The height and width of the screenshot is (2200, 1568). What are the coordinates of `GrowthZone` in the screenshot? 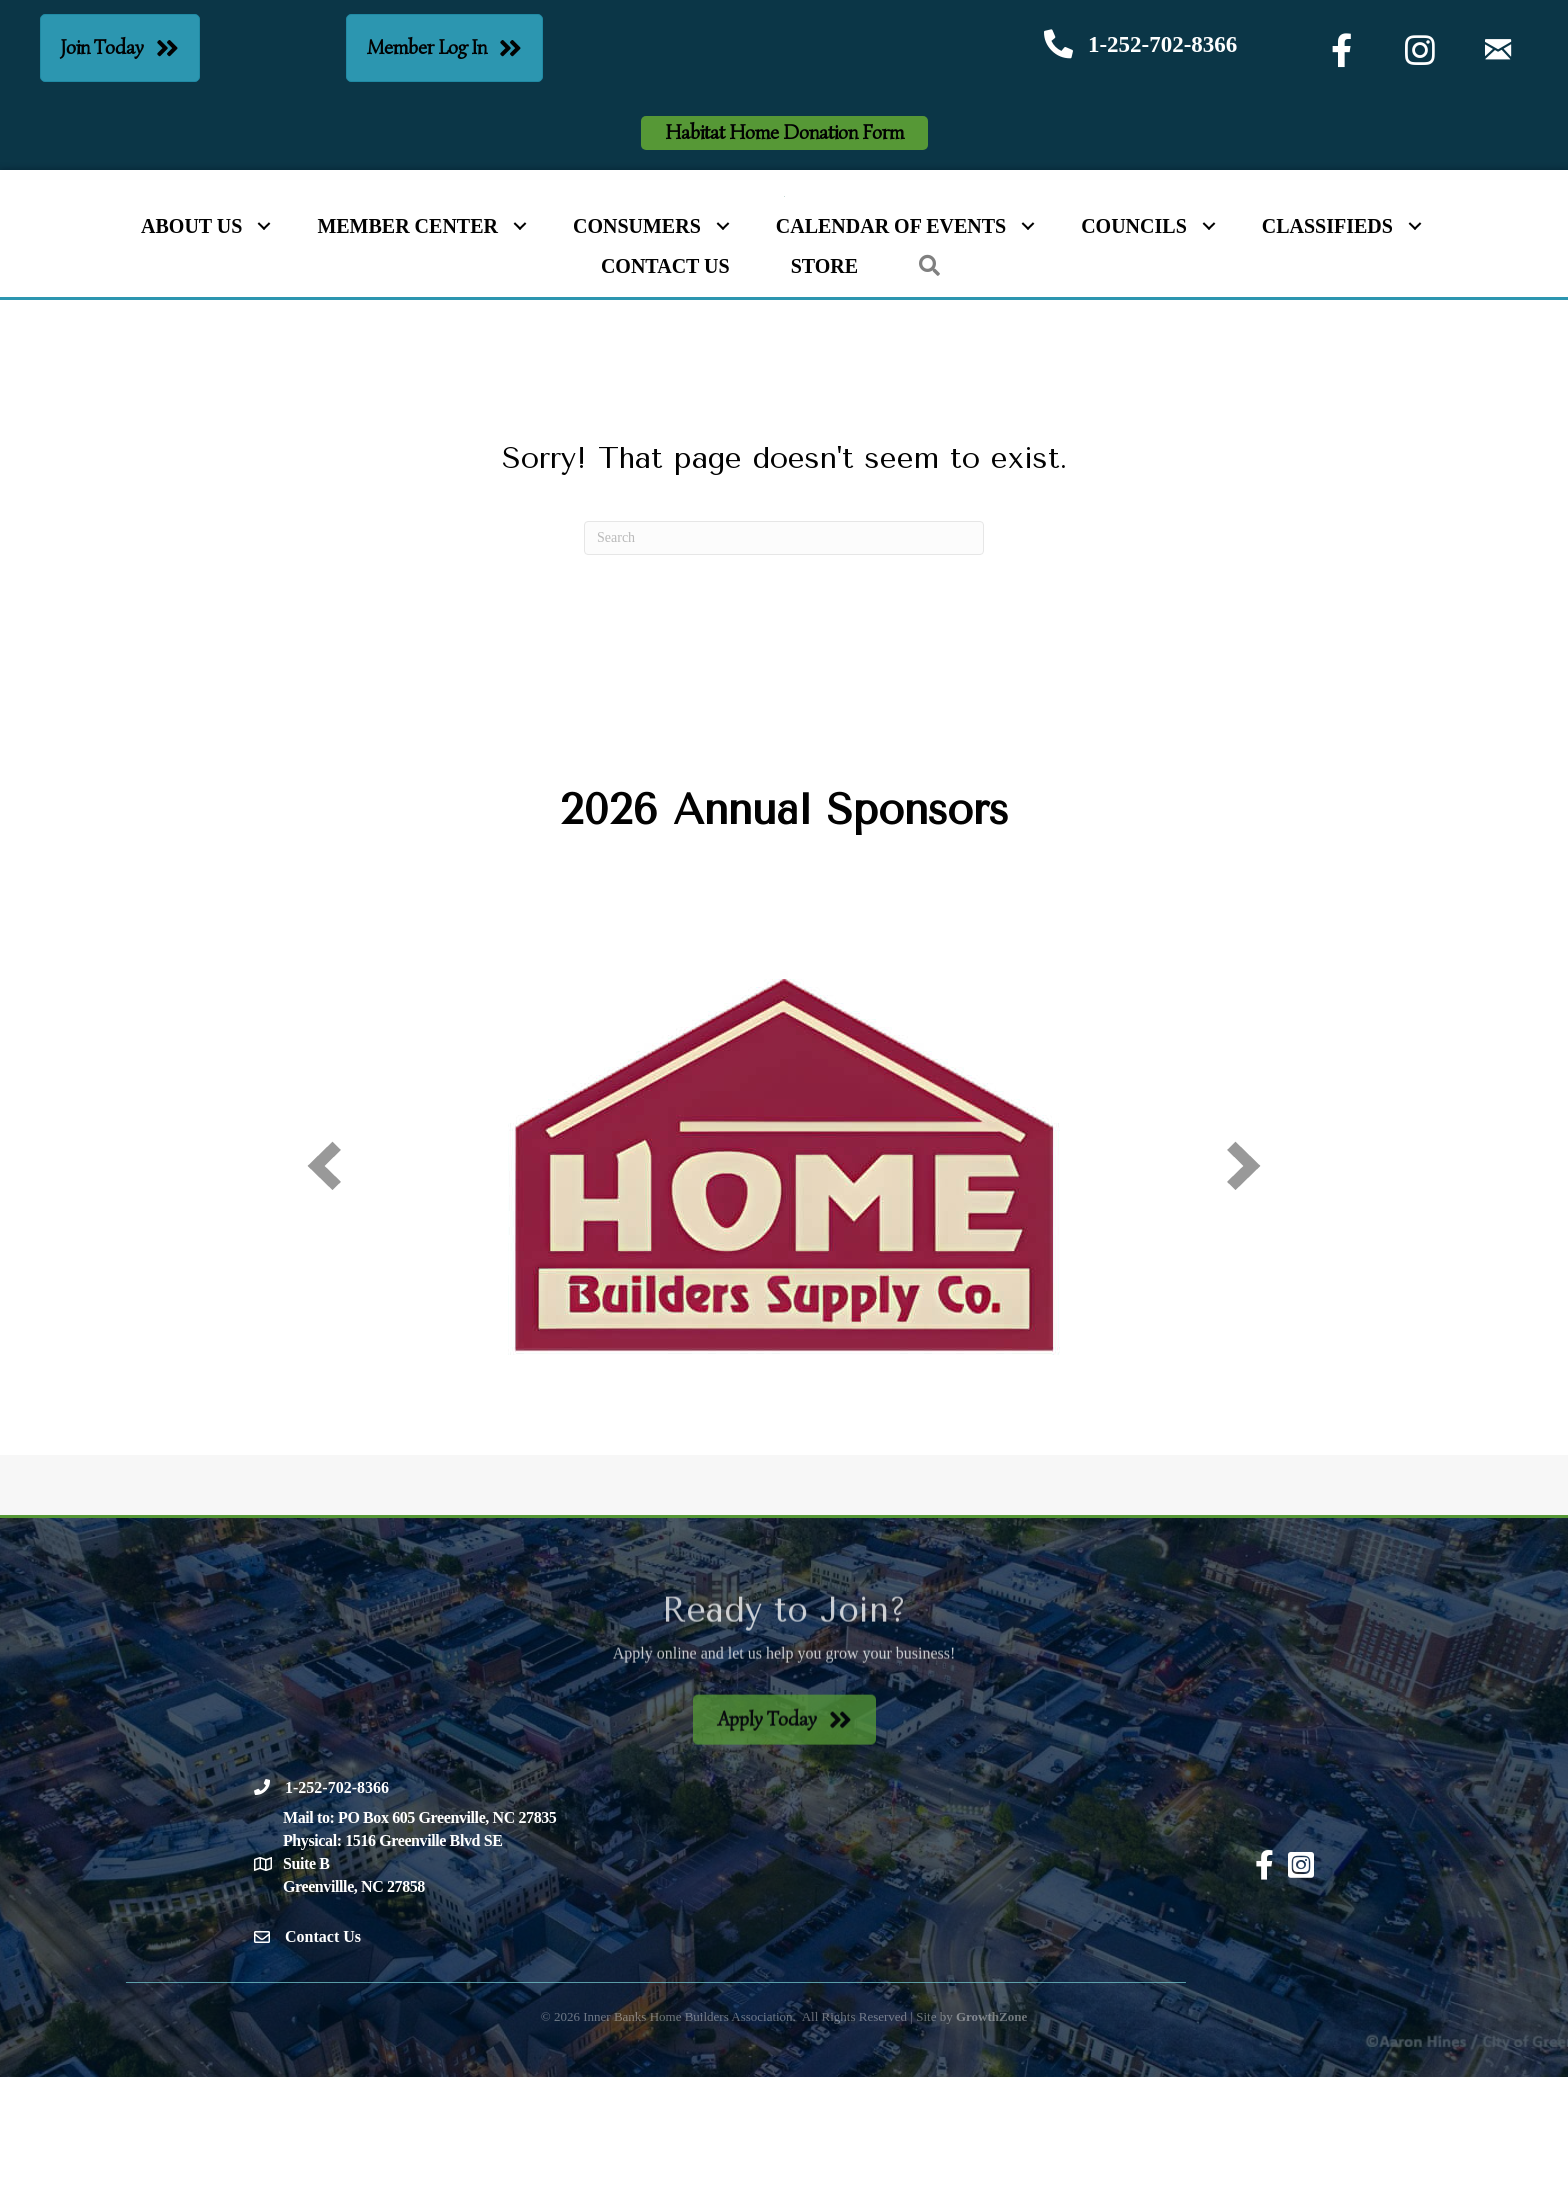 It's located at (991, 2139).